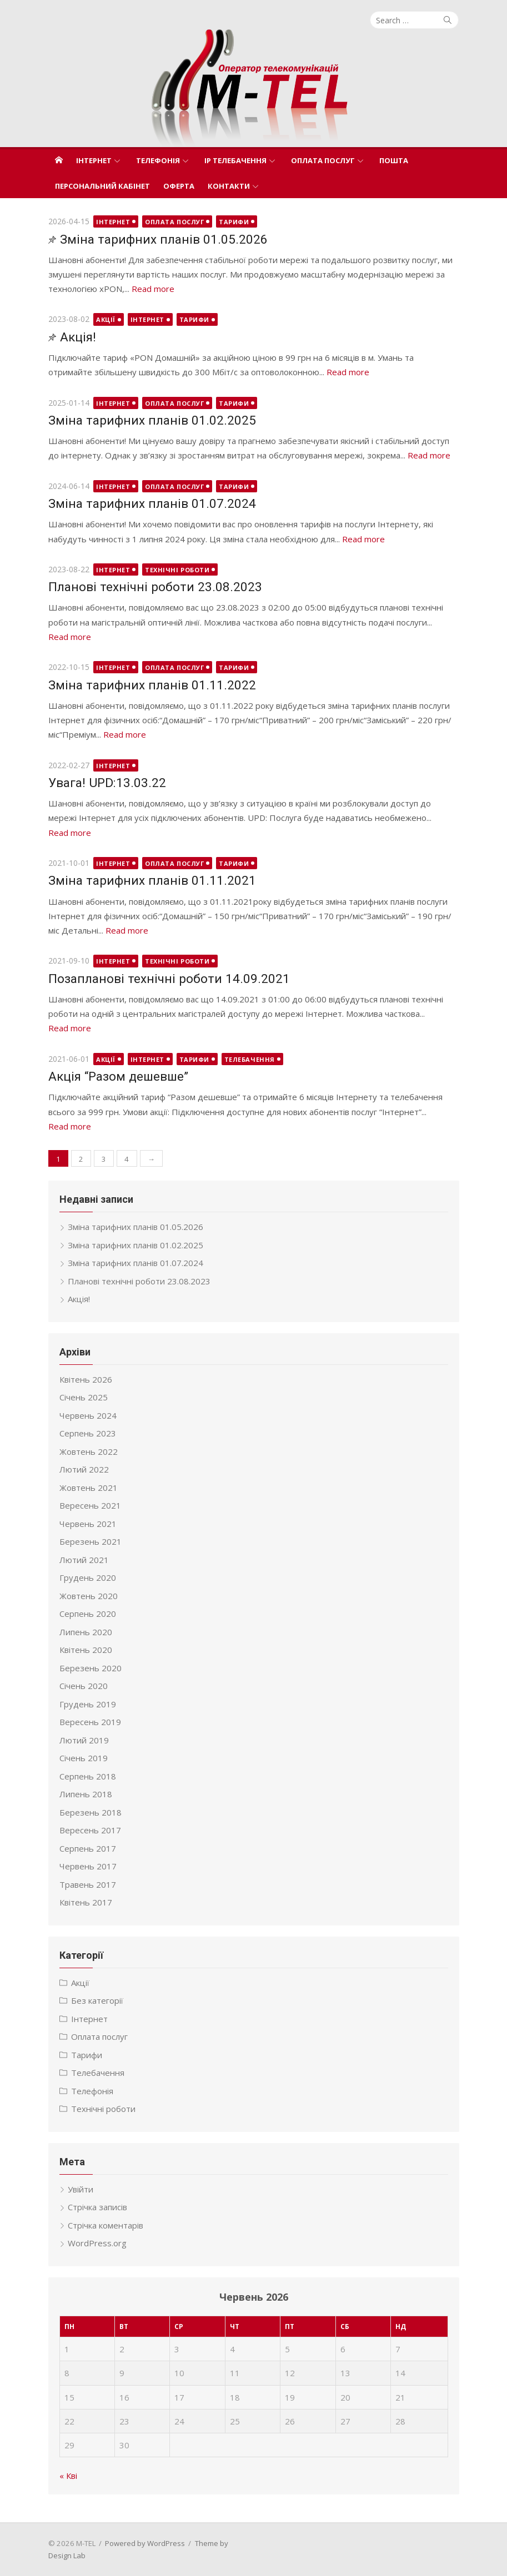  I want to click on Червень 2017, so click(88, 1866).